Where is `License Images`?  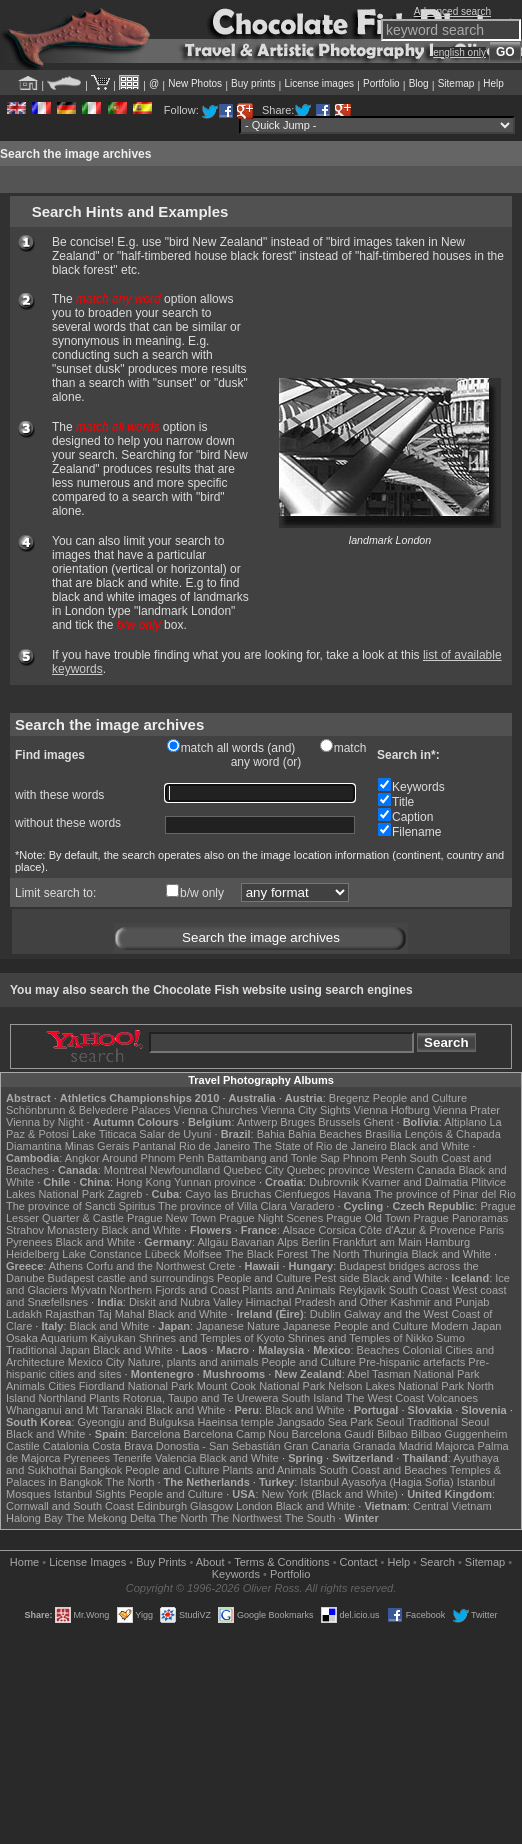
License Images is located at coordinates (87, 1562).